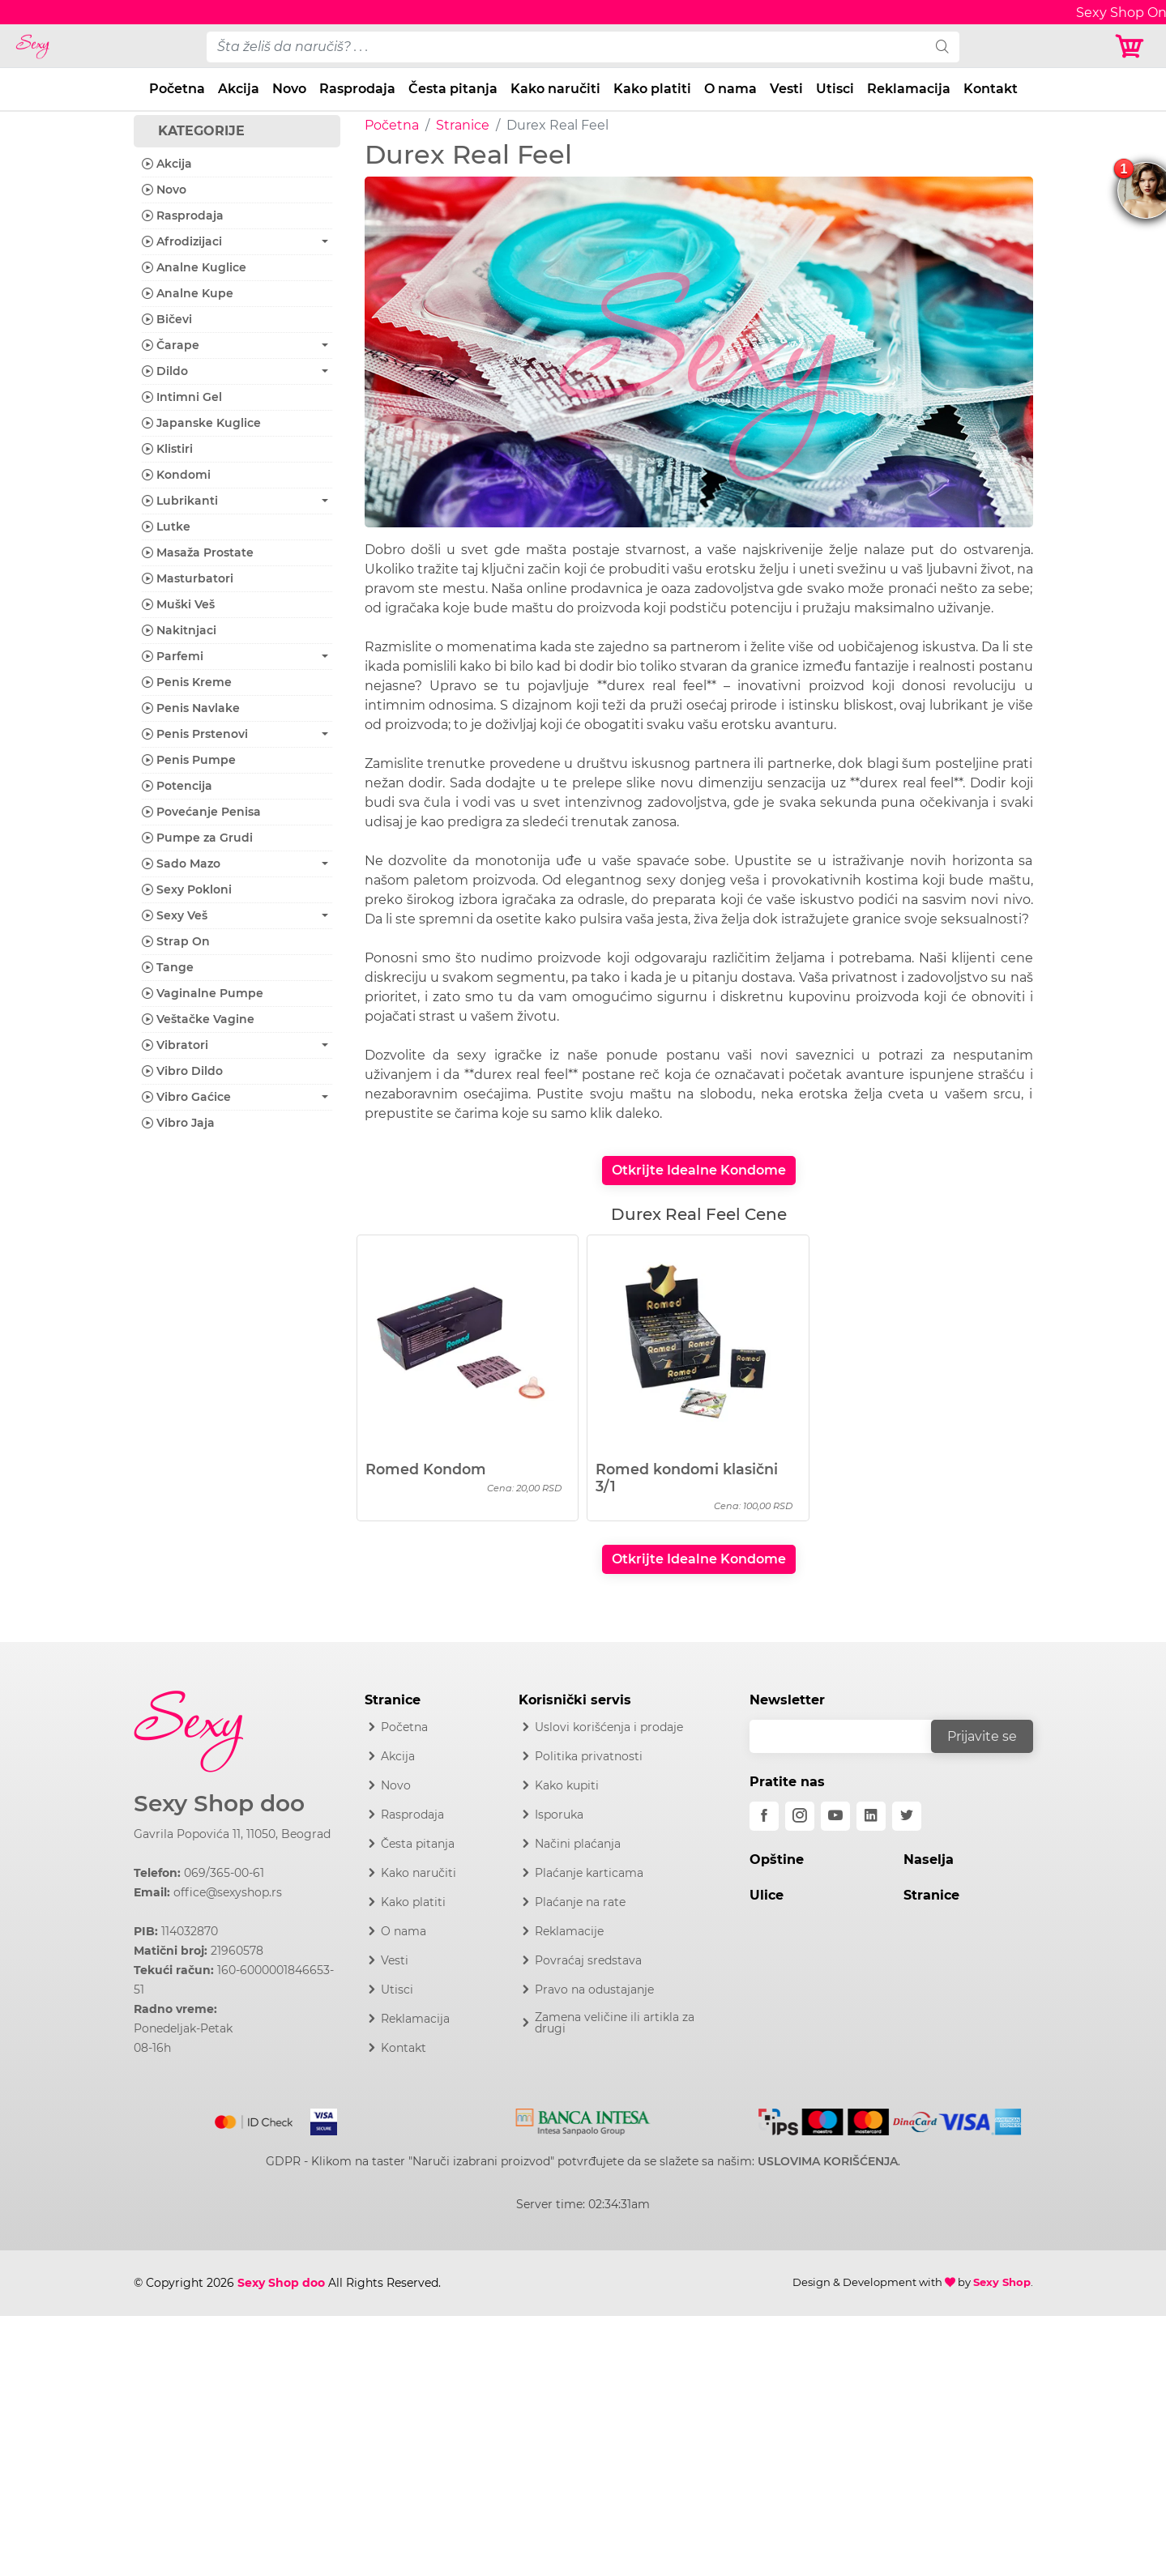 The height and width of the screenshot is (2576, 1166). Describe the element at coordinates (589, 1873) in the screenshot. I see `Plaćanje karticama` at that location.